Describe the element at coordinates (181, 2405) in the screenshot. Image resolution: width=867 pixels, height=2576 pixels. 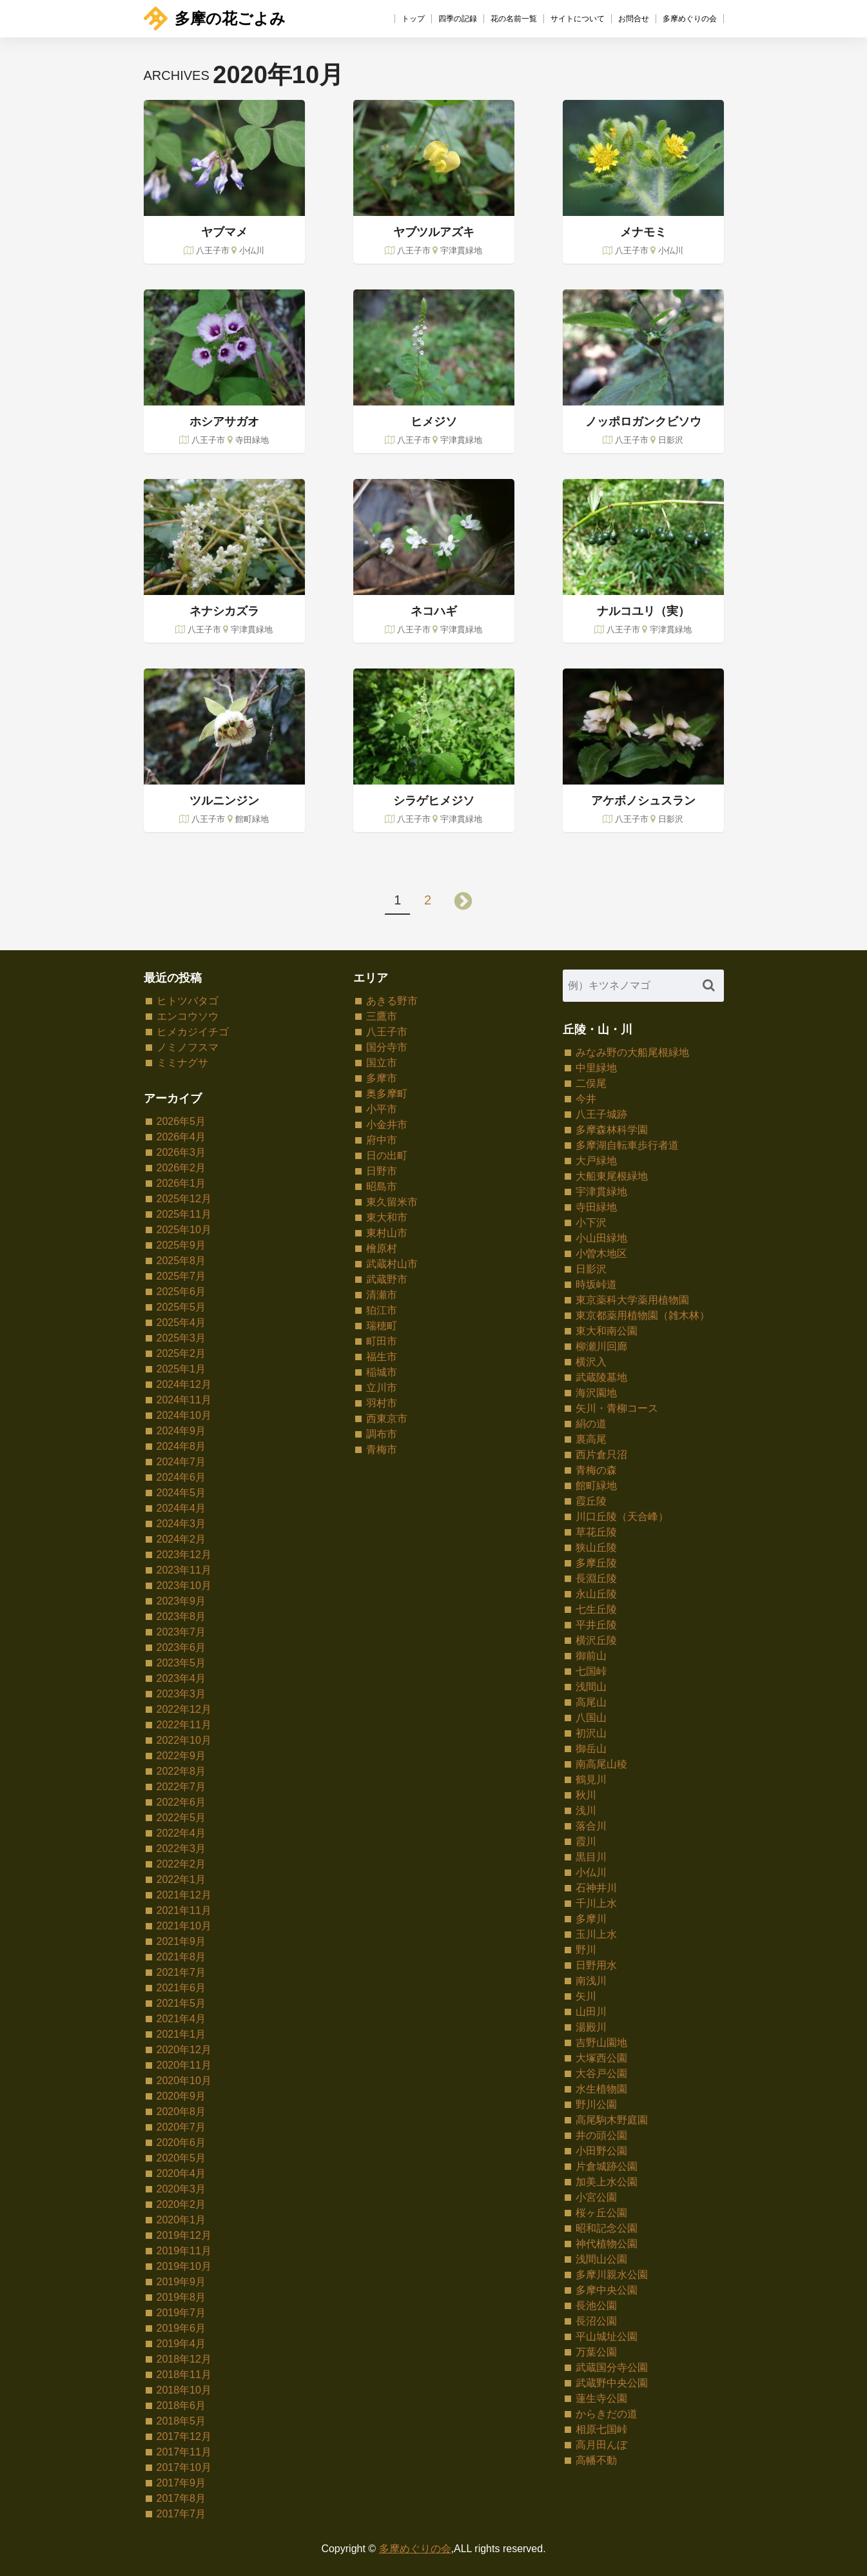
I see `2018年6月` at that location.